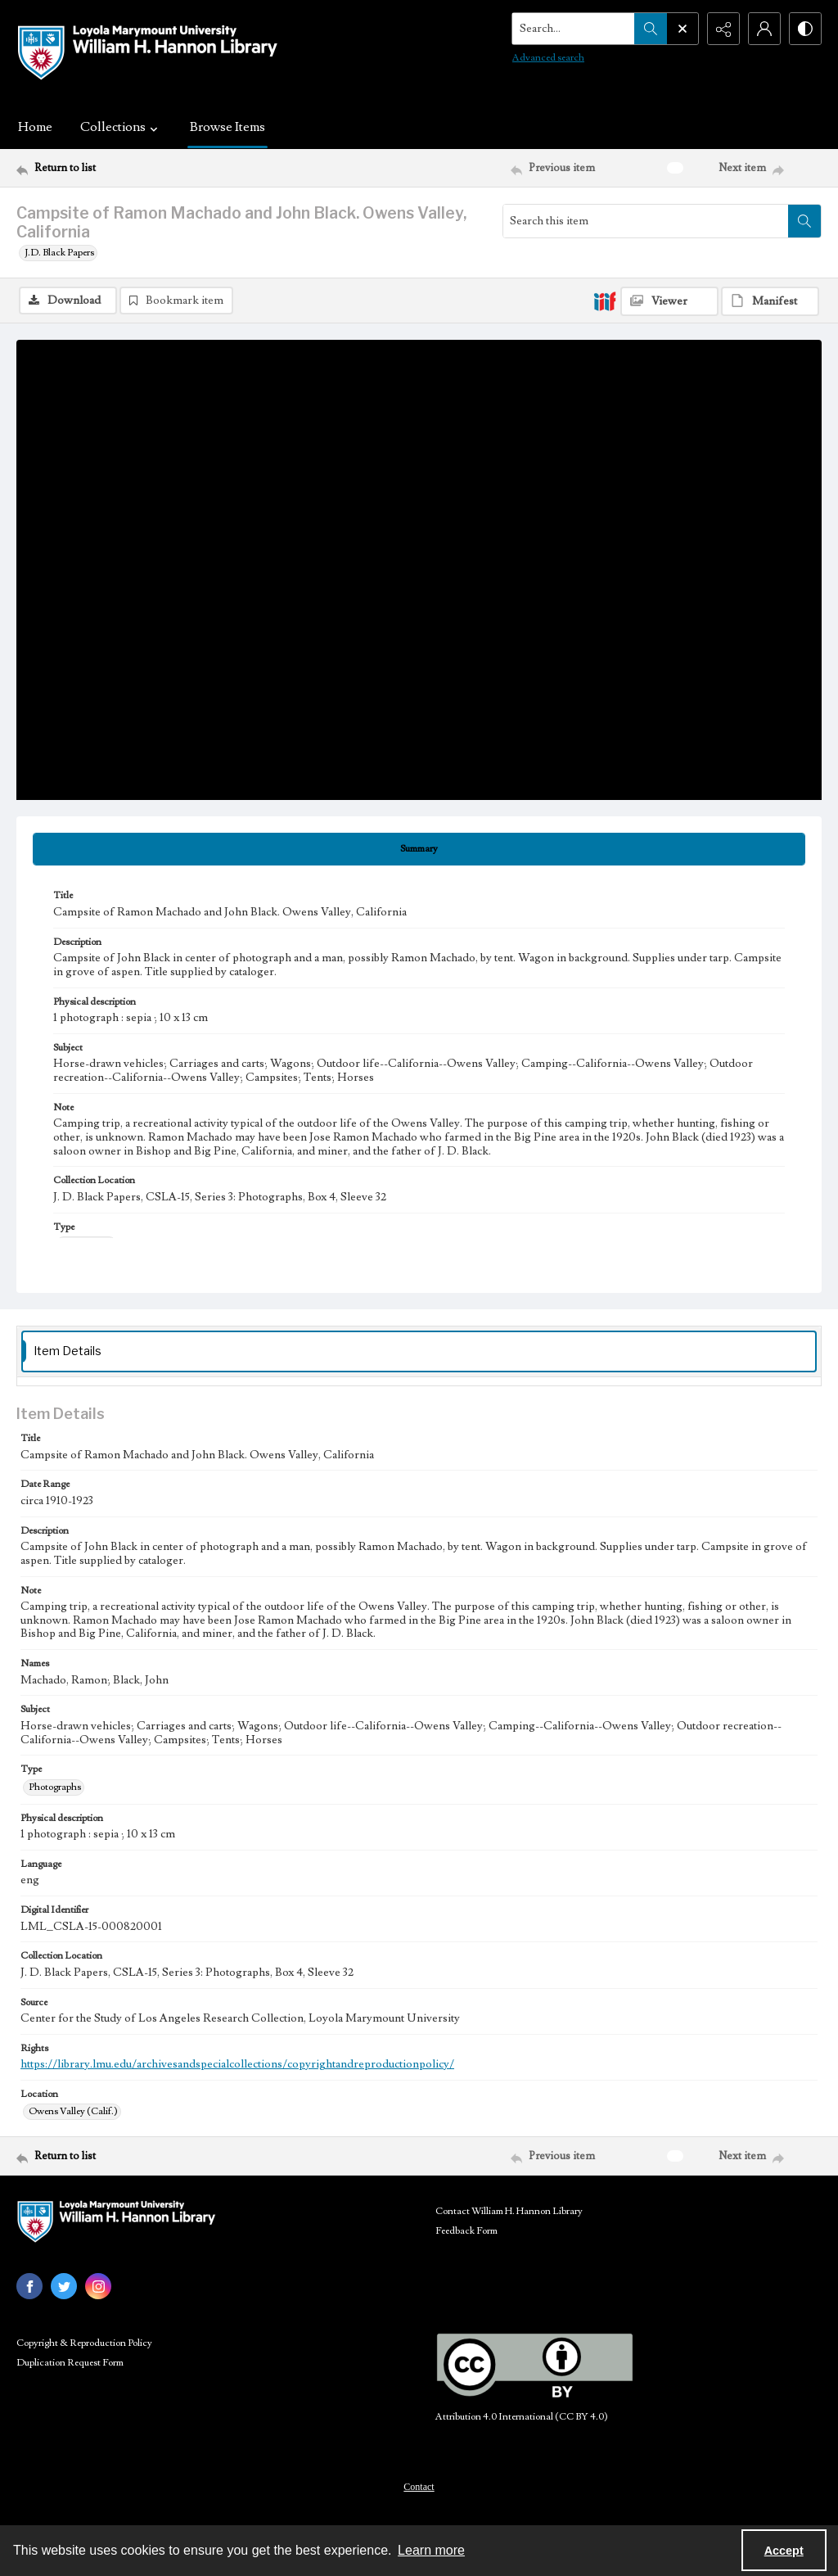  What do you see at coordinates (419, 849) in the screenshot?
I see `[tab]` at bounding box center [419, 849].